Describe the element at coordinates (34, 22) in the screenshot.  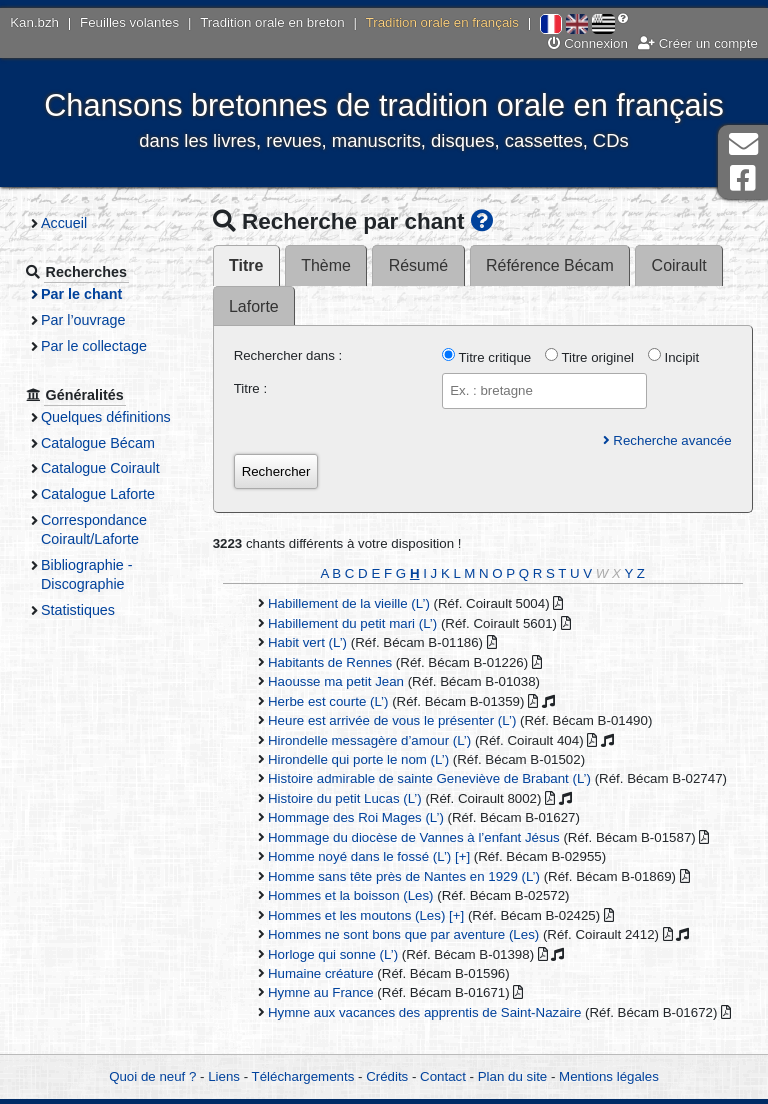
I see `Kan.bzh` at that location.